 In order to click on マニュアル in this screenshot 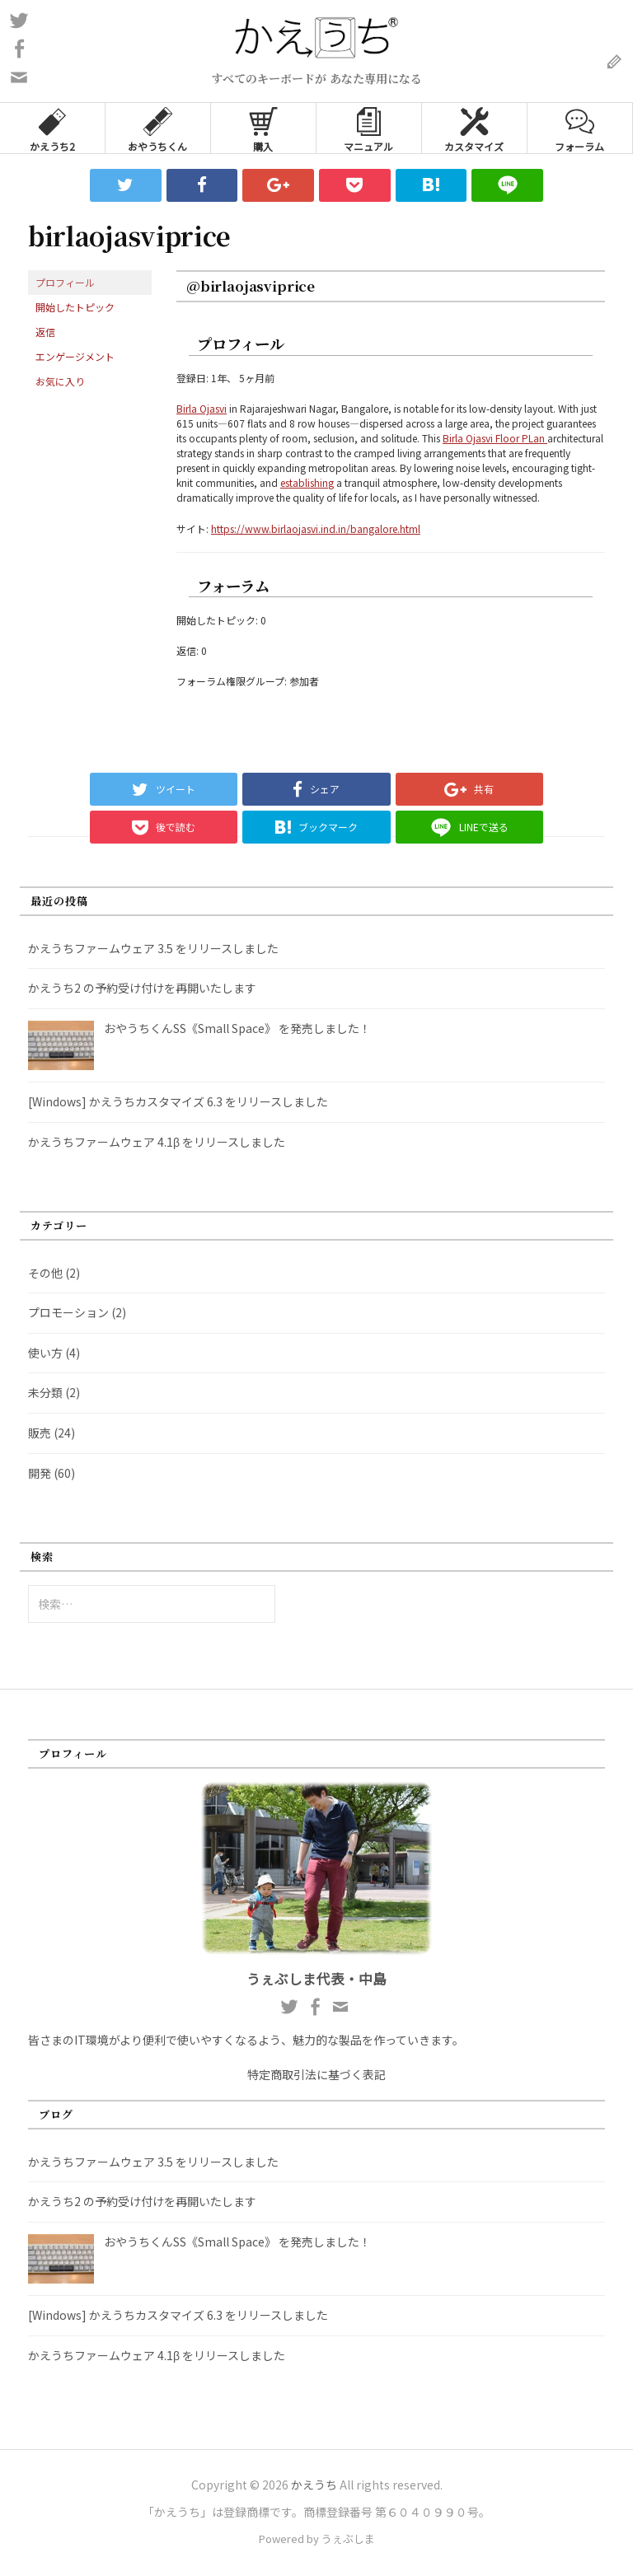, I will do `click(368, 128)`.